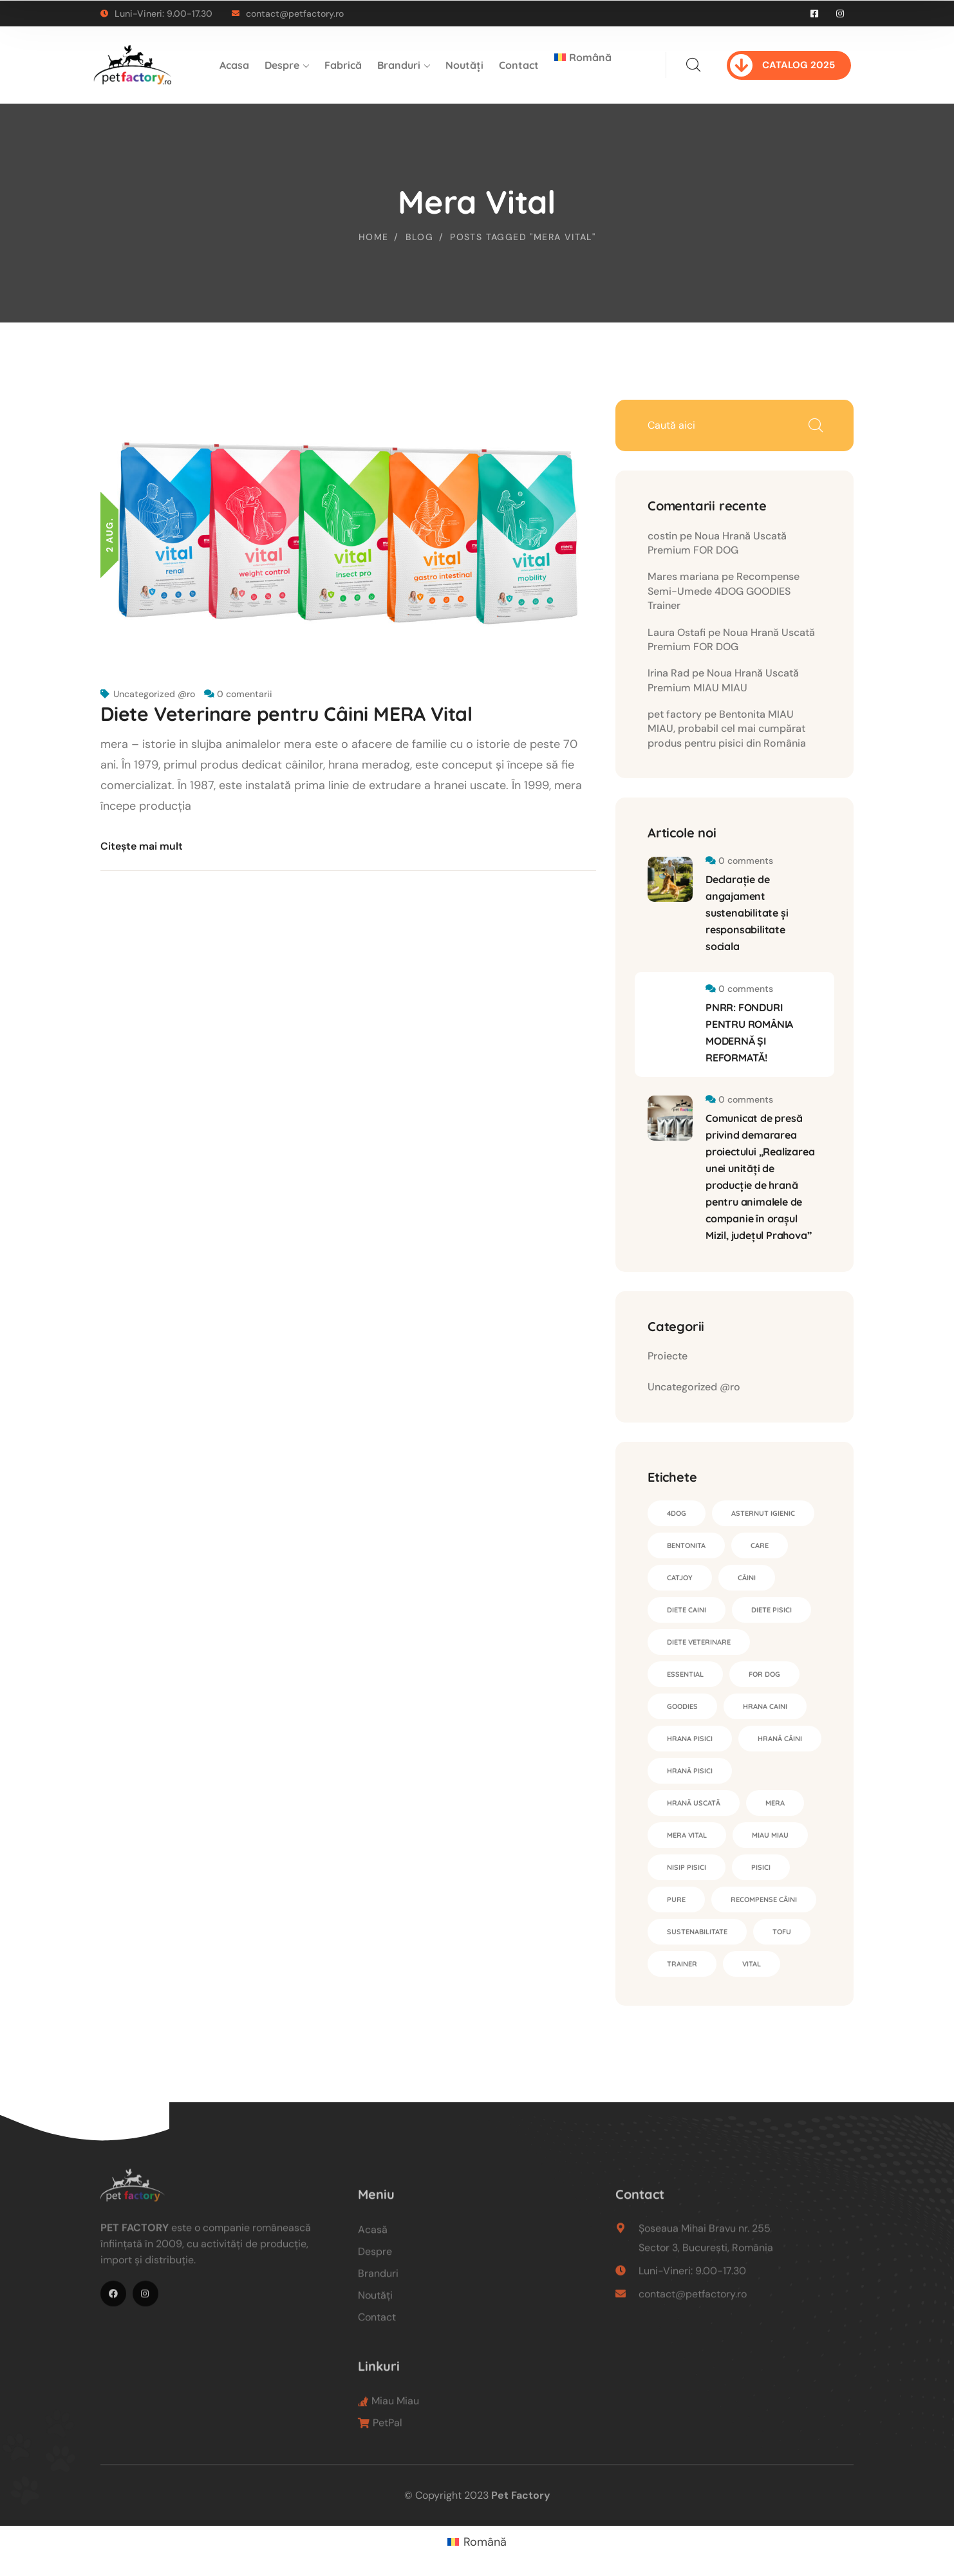 The width and height of the screenshot is (954, 2576). I want to click on CatJoy [CatJoy (2 elemente)], so click(680, 1577).